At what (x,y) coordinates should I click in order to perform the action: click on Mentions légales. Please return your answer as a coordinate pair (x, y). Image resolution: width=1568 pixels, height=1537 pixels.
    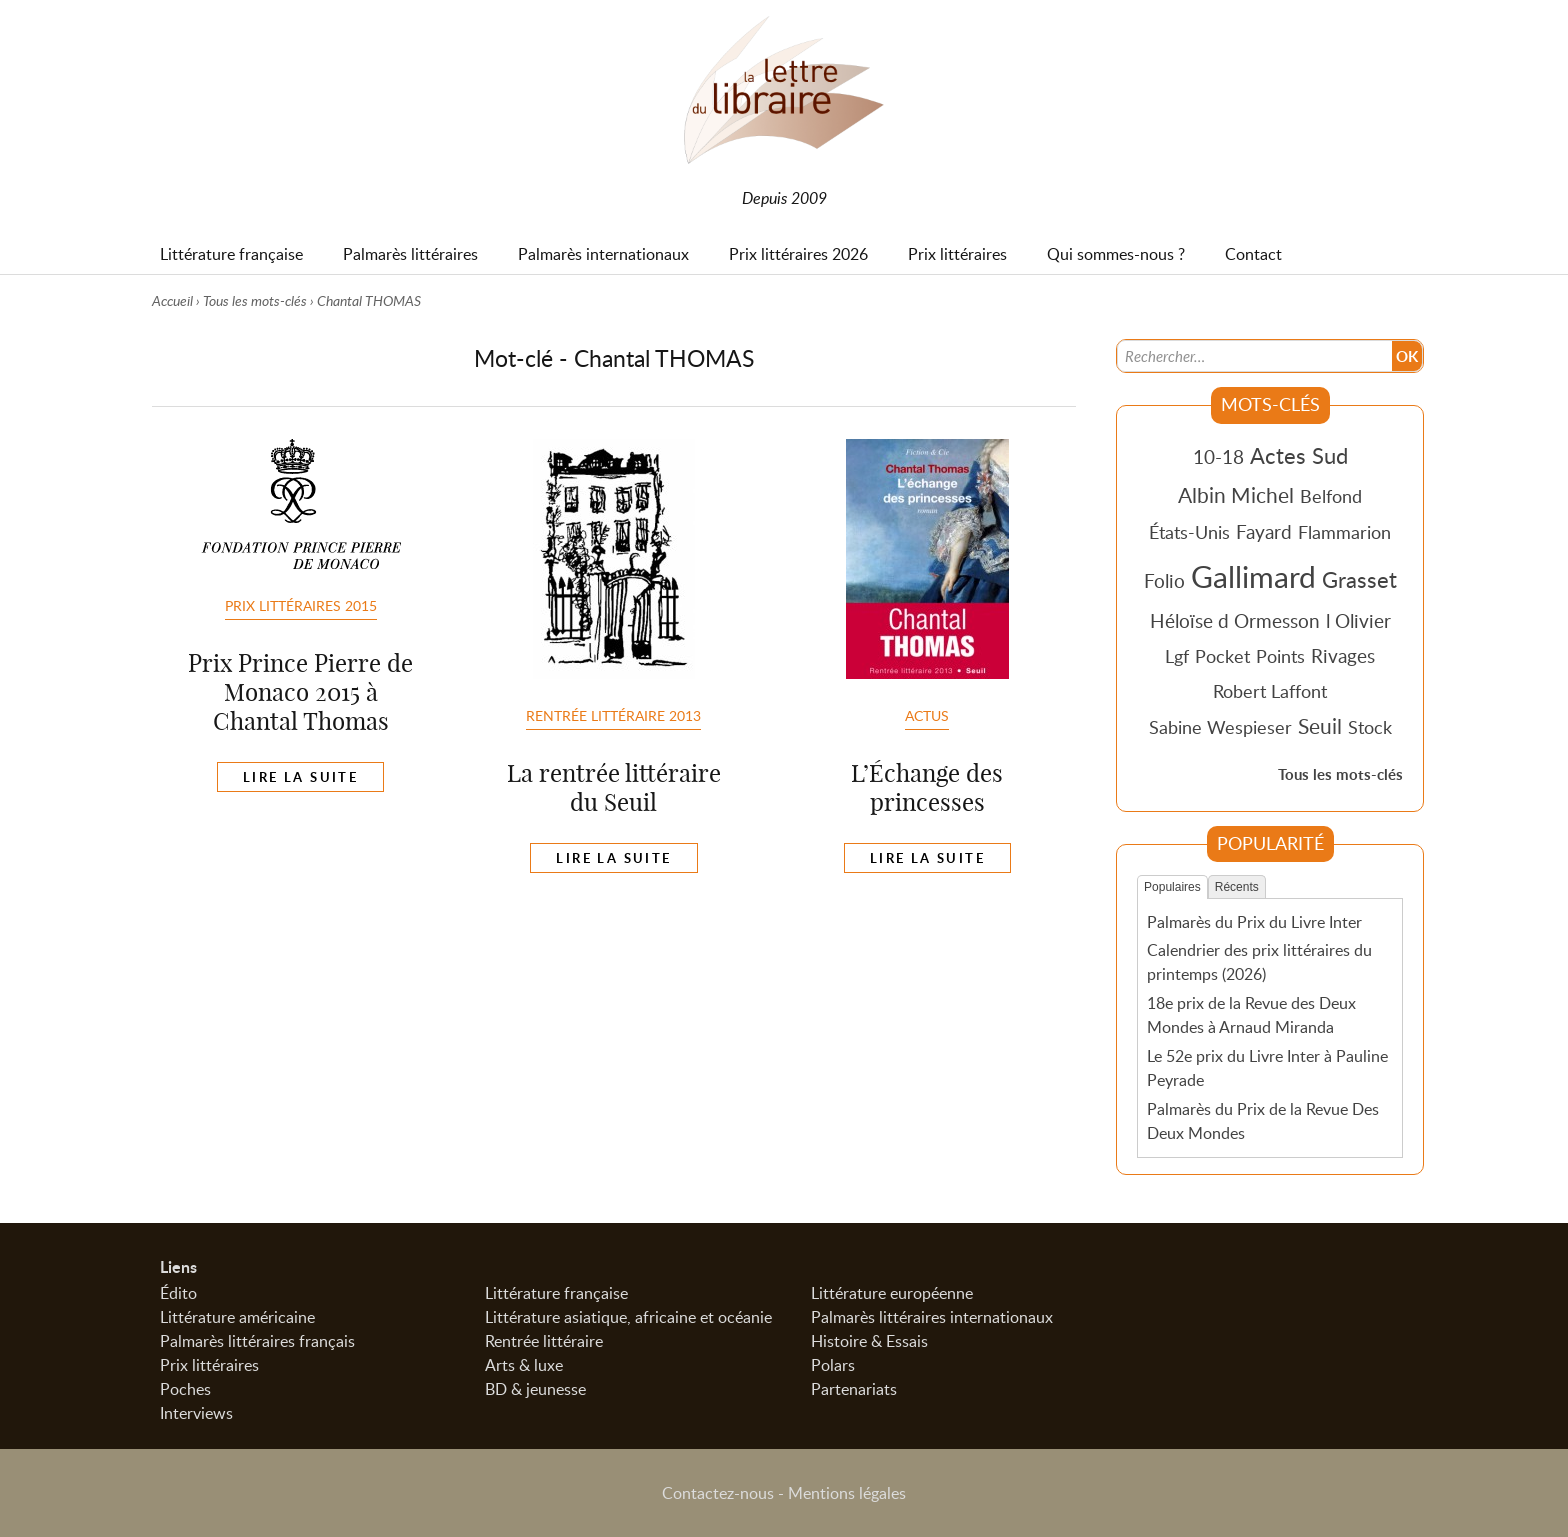
    Looking at the image, I should click on (847, 1493).